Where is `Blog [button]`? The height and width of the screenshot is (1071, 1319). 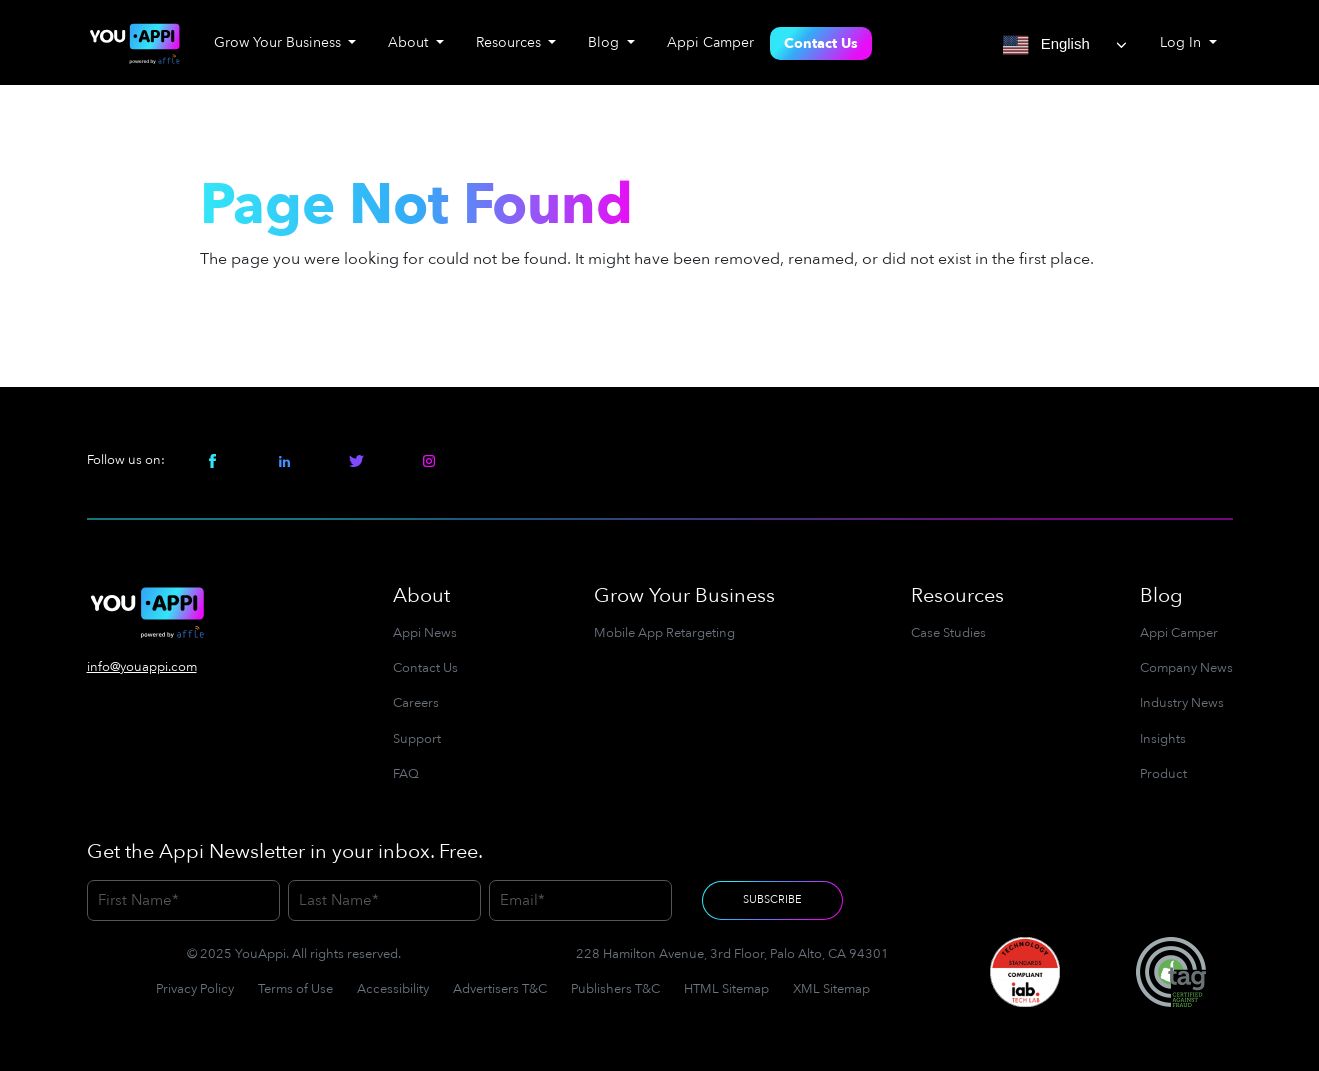
Blog [button] is located at coordinates (605, 42).